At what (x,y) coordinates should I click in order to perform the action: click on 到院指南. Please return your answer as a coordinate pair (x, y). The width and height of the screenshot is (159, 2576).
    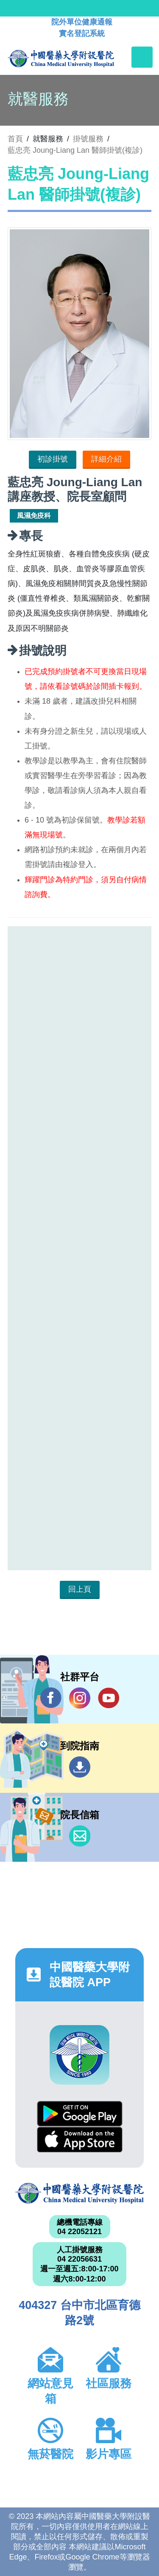
    Looking at the image, I should click on (79, 1767).